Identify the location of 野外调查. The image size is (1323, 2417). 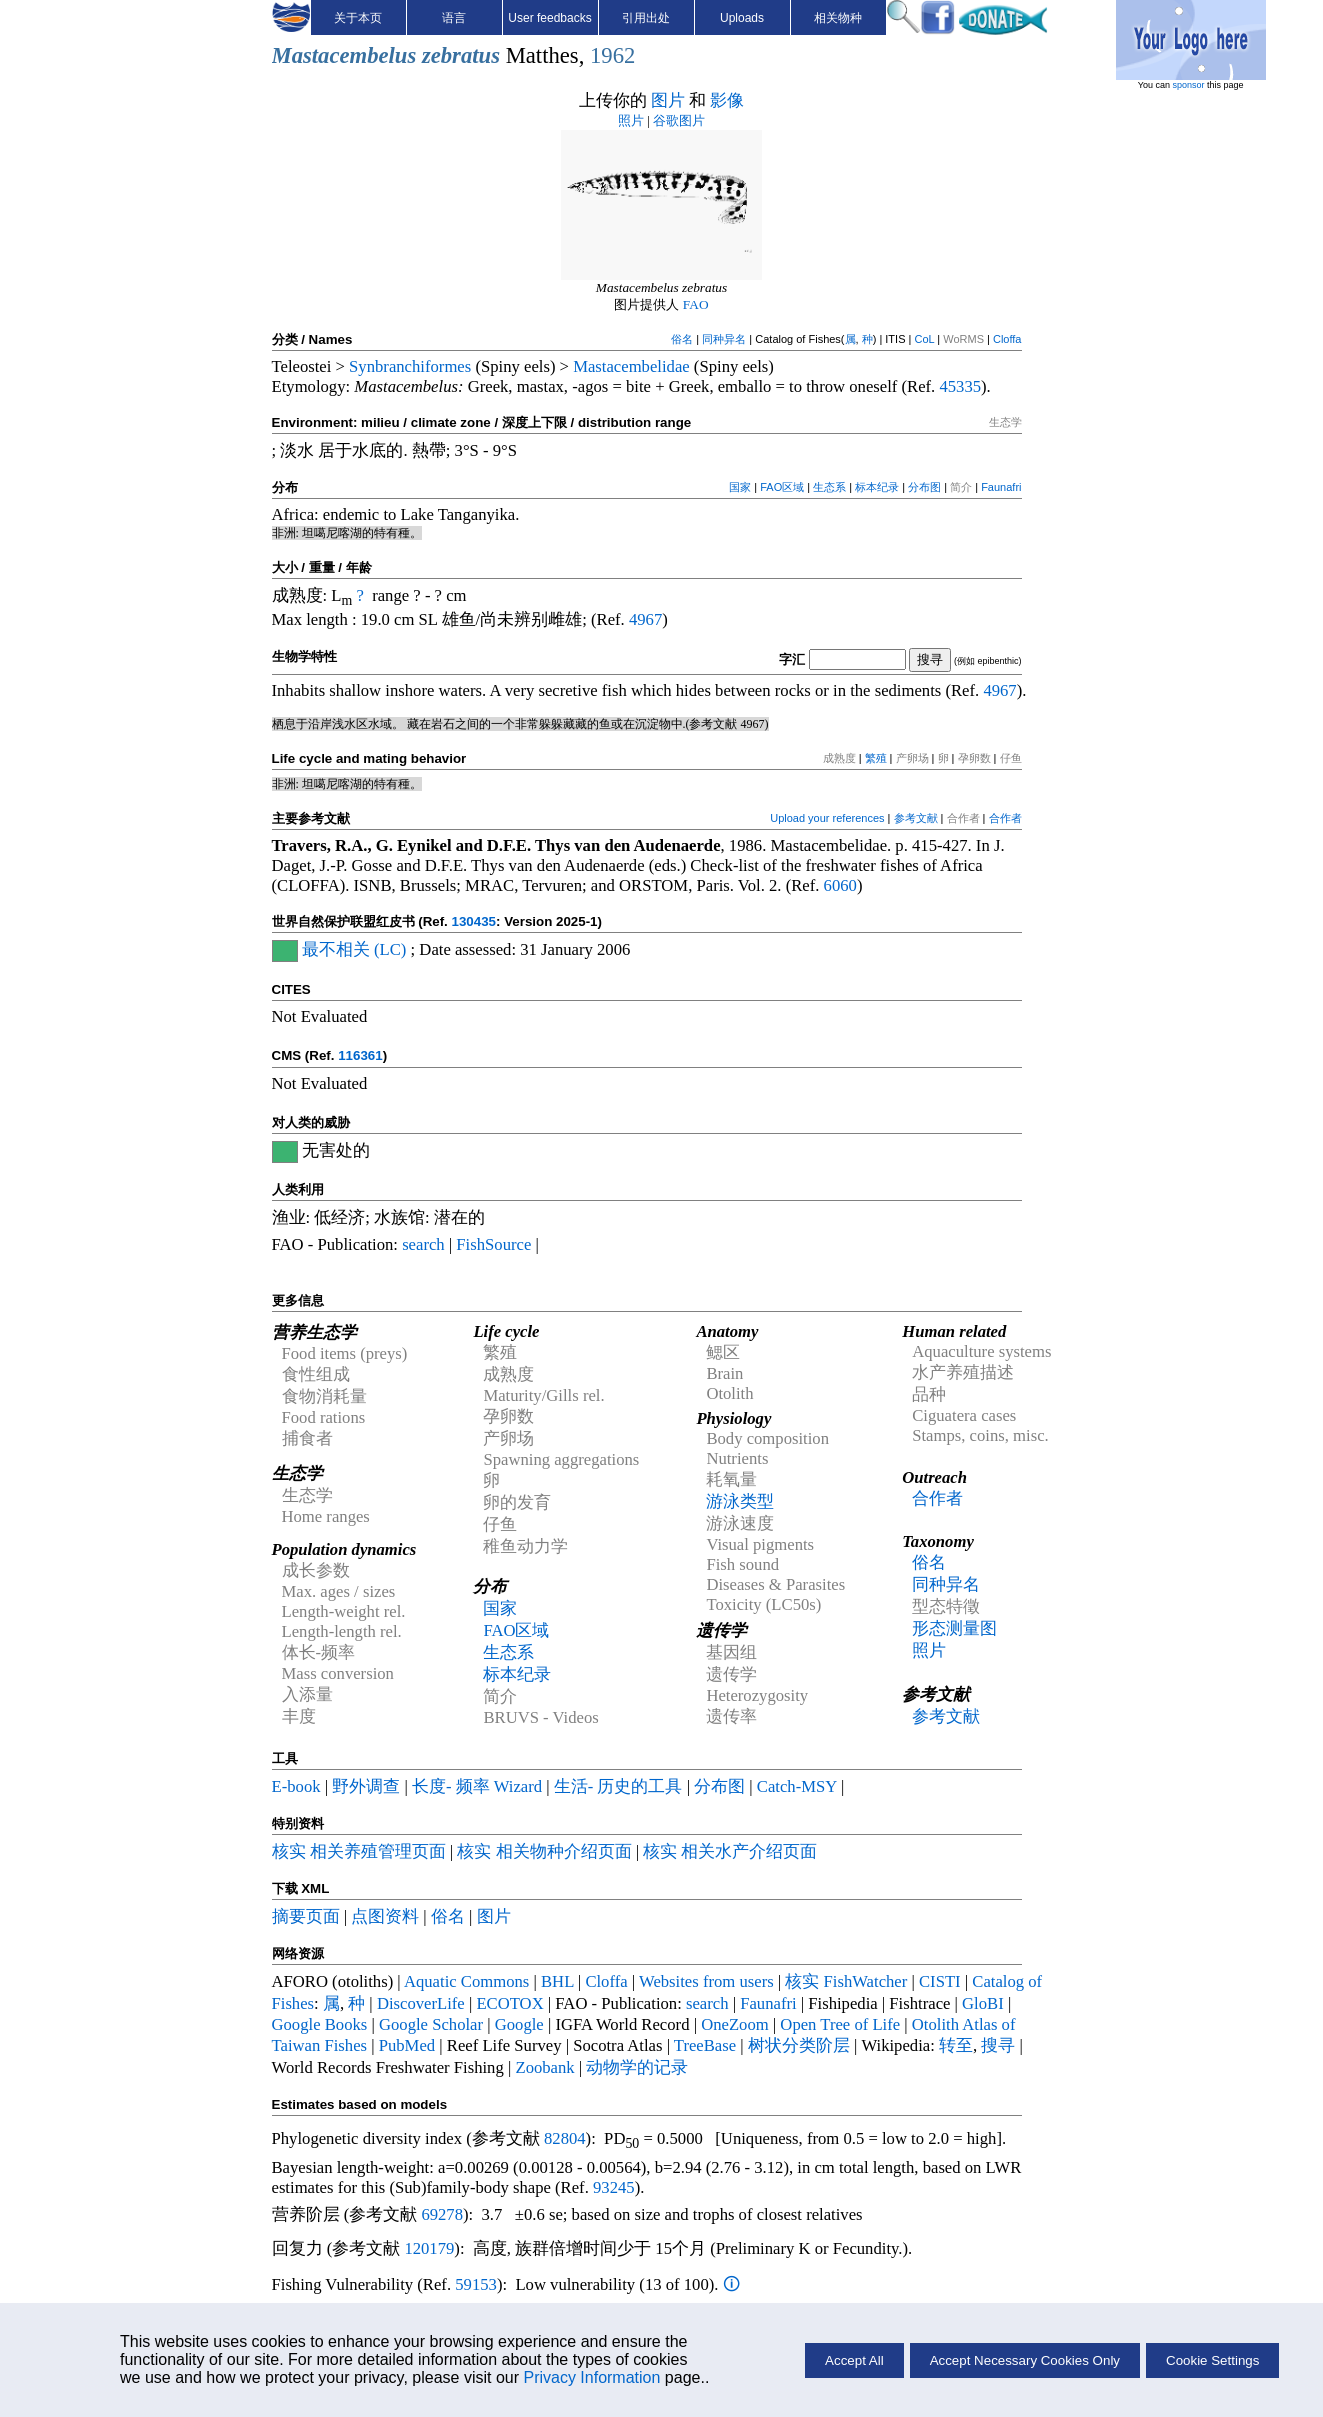
(366, 1786).